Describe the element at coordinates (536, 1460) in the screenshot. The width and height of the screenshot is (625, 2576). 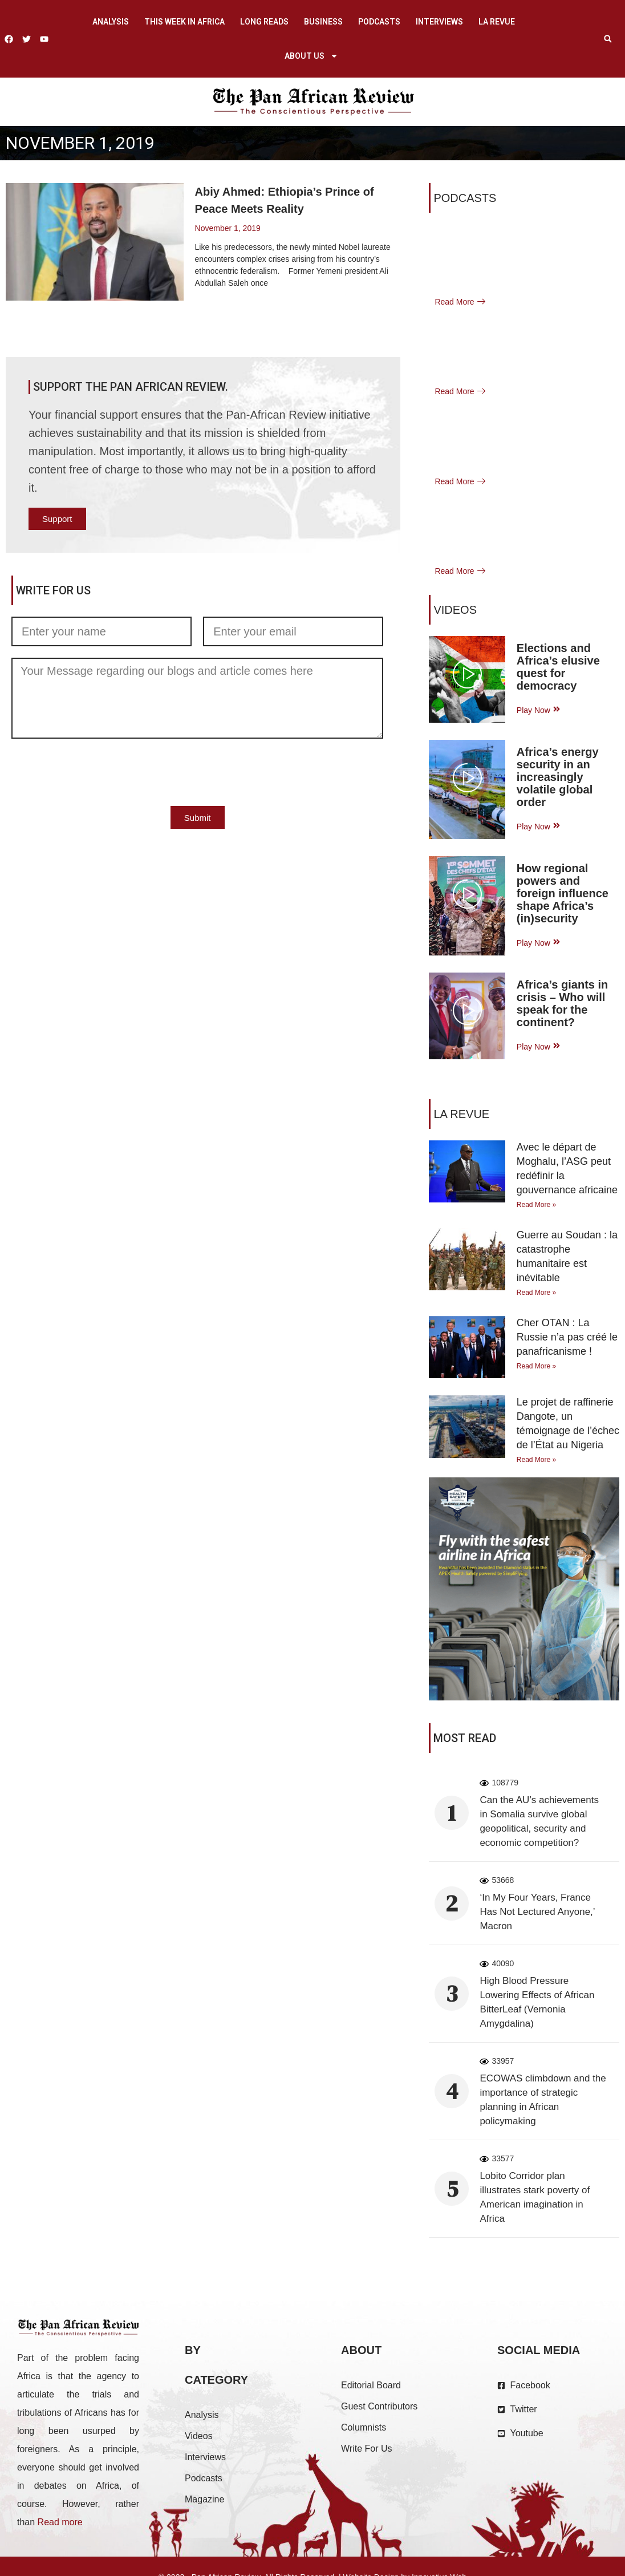
I see `Read More » [Read more about Le projet de raffinerie Dangote, un témoignage de l’échec de l’État au Nigeria]` at that location.